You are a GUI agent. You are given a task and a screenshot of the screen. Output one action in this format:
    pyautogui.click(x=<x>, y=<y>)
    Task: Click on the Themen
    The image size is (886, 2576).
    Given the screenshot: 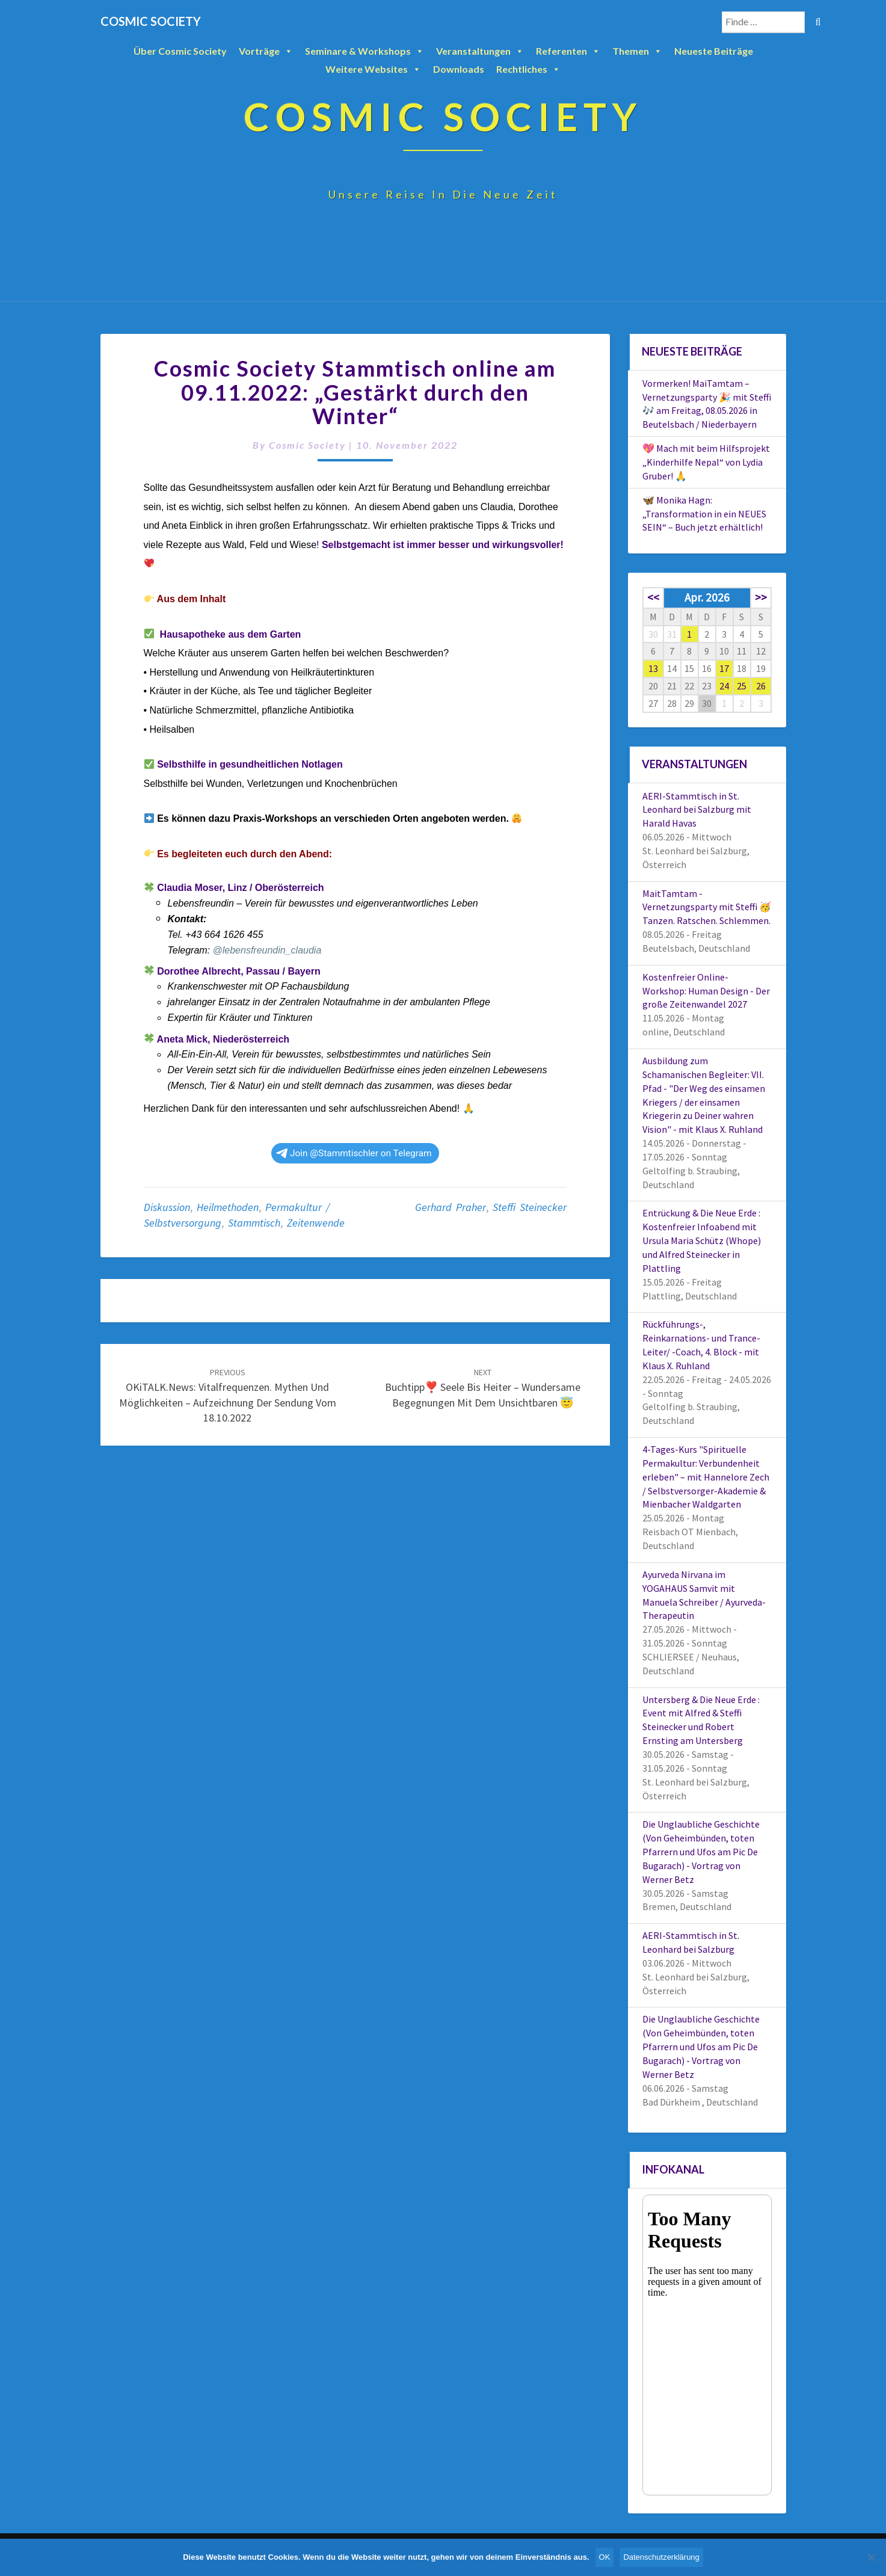 What is the action you would take?
    pyautogui.click(x=637, y=51)
    